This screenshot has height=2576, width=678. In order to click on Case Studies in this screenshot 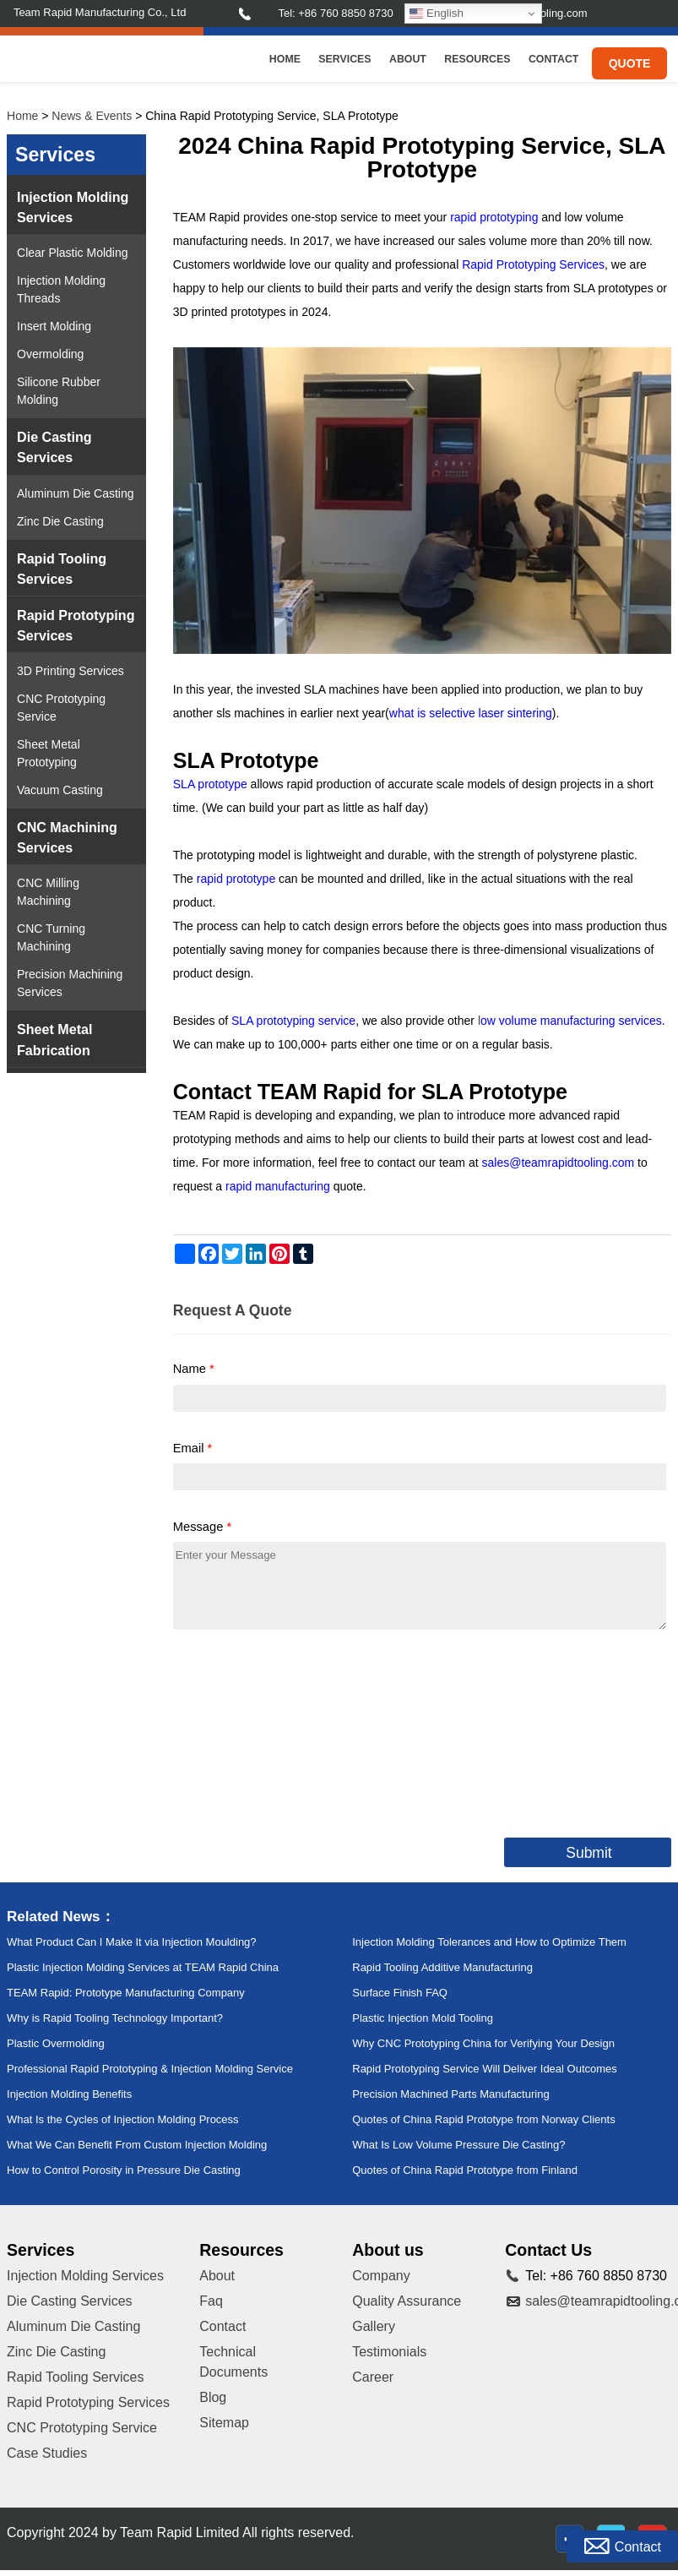, I will do `click(47, 2453)`.